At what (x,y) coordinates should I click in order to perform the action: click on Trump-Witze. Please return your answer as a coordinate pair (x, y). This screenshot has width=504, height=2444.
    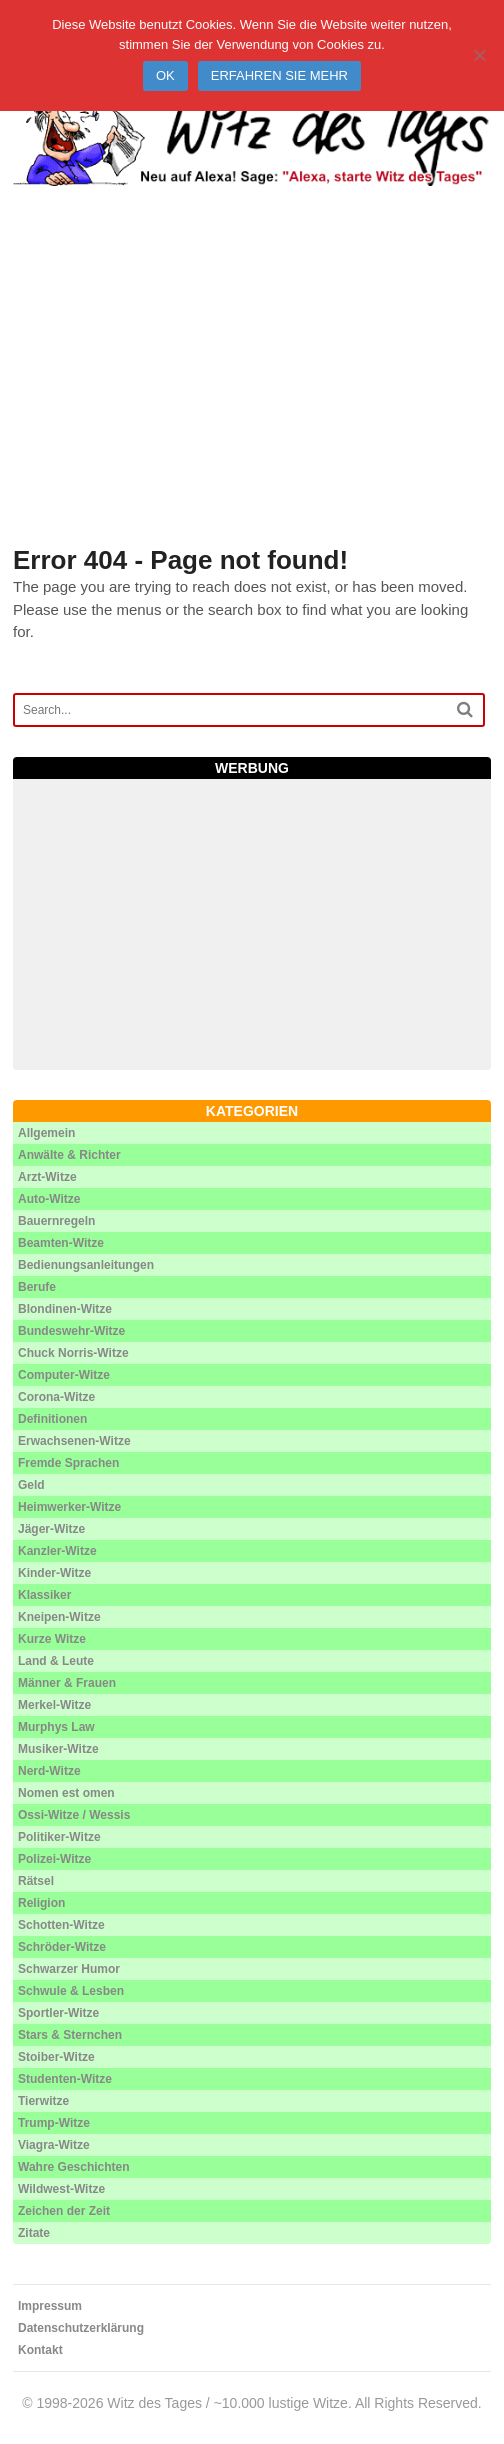
    Looking at the image, I should click on (54, 2123).